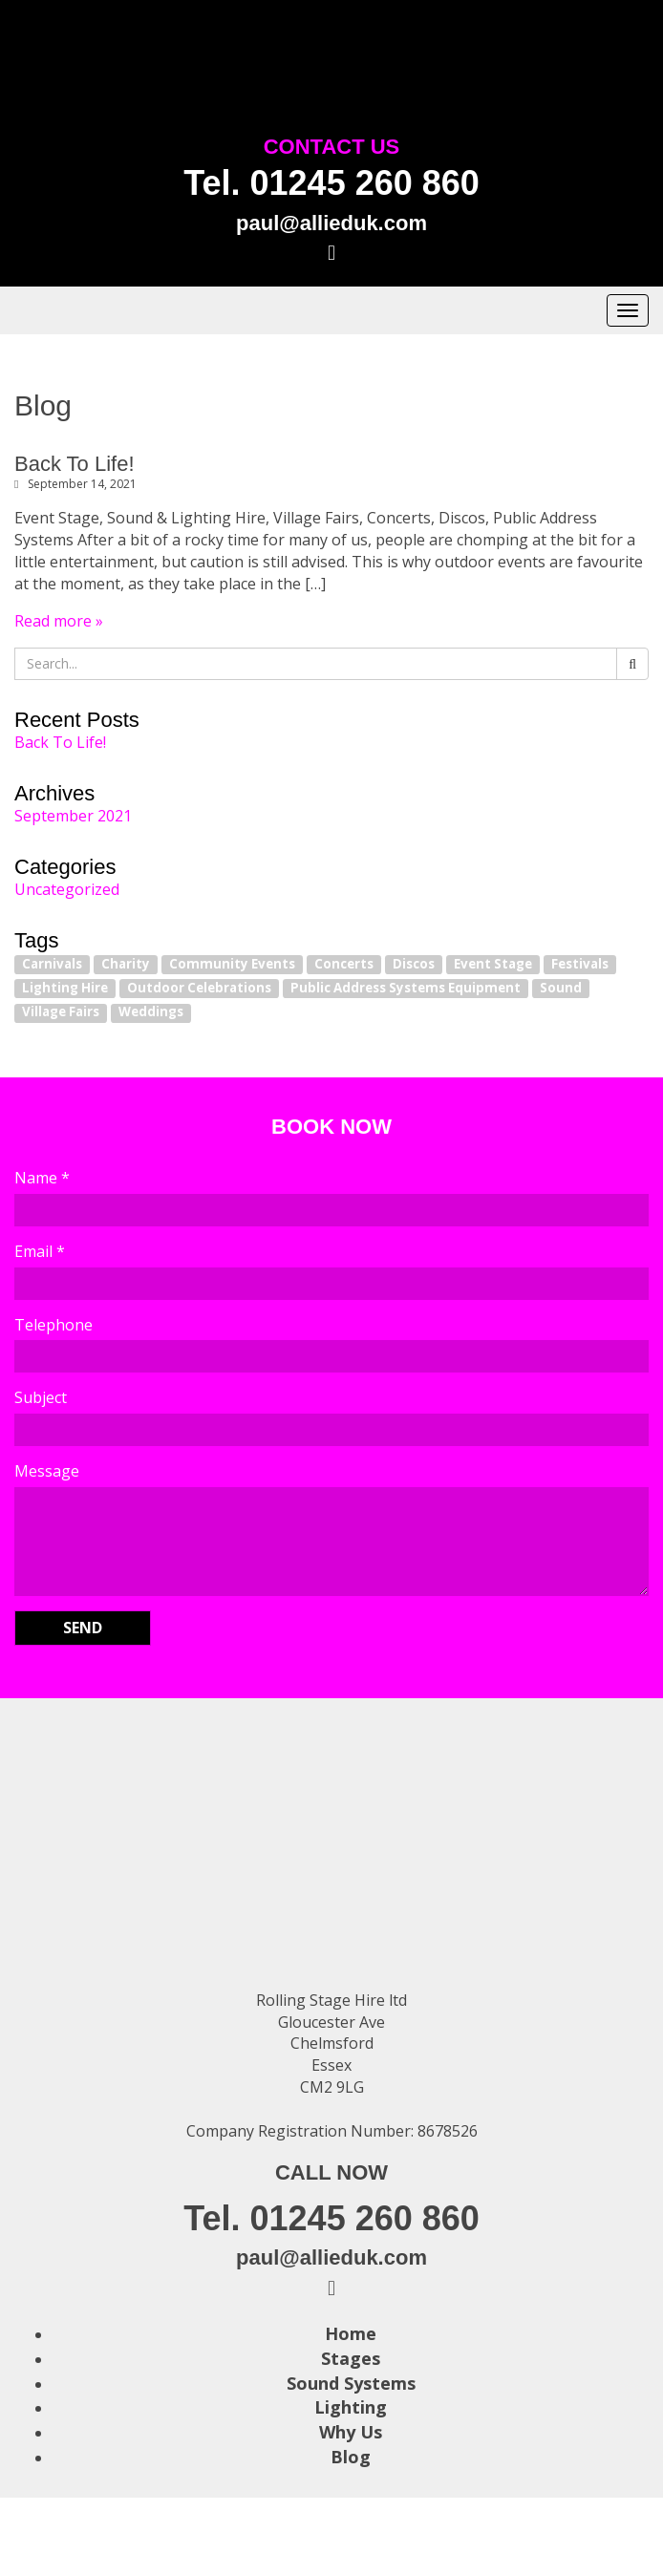 This screenshot has height=2576, width=663. Describe the element at coordinates (414, 963) in the screenshot. I see `Discos [Discos (1 item)]` at that location.